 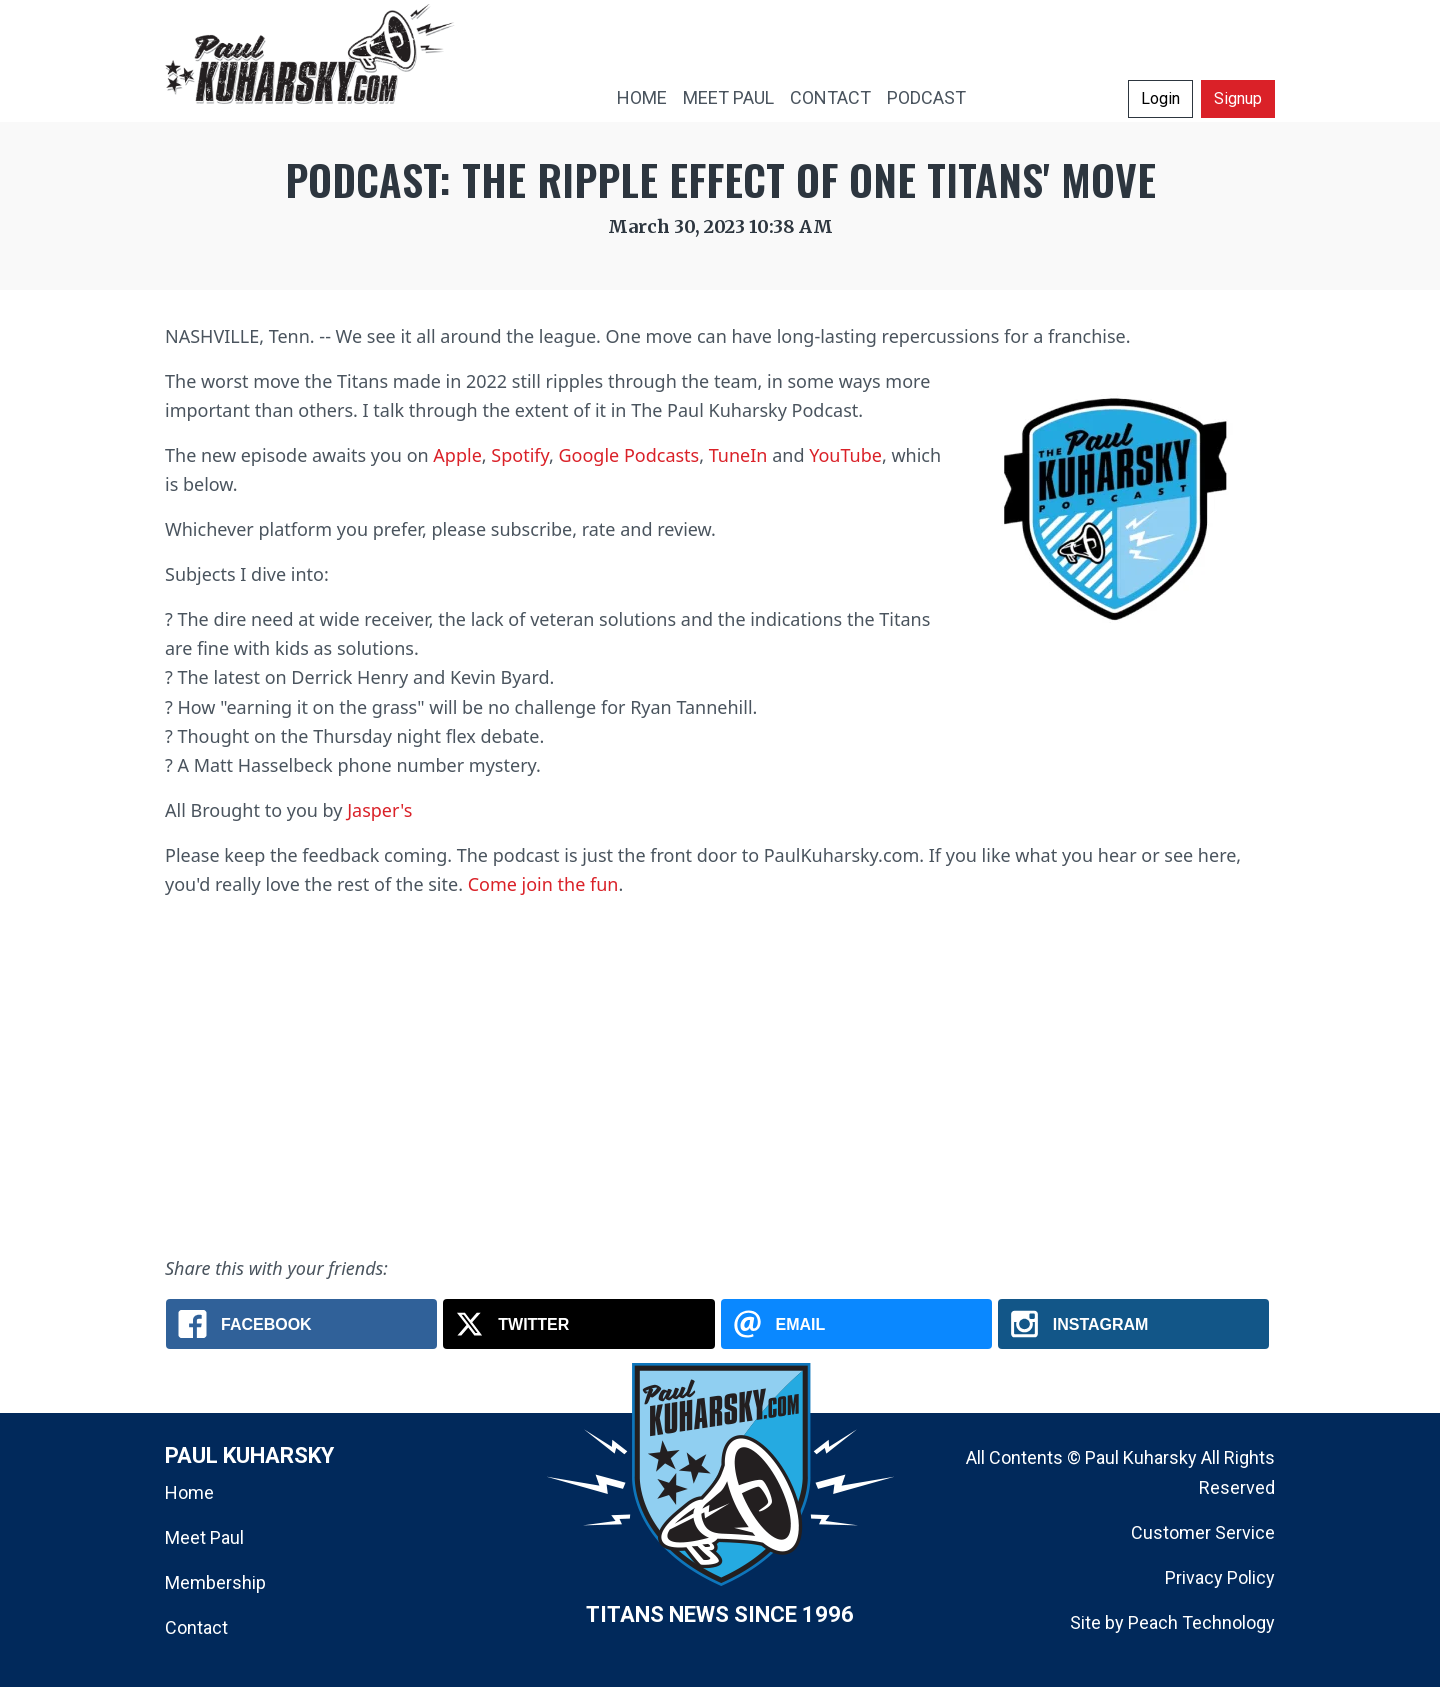 I want to click on [Instagram: The Paul Kuharsky Podcast: Titans Ripple Effect], so click(x=1133, y=1324).